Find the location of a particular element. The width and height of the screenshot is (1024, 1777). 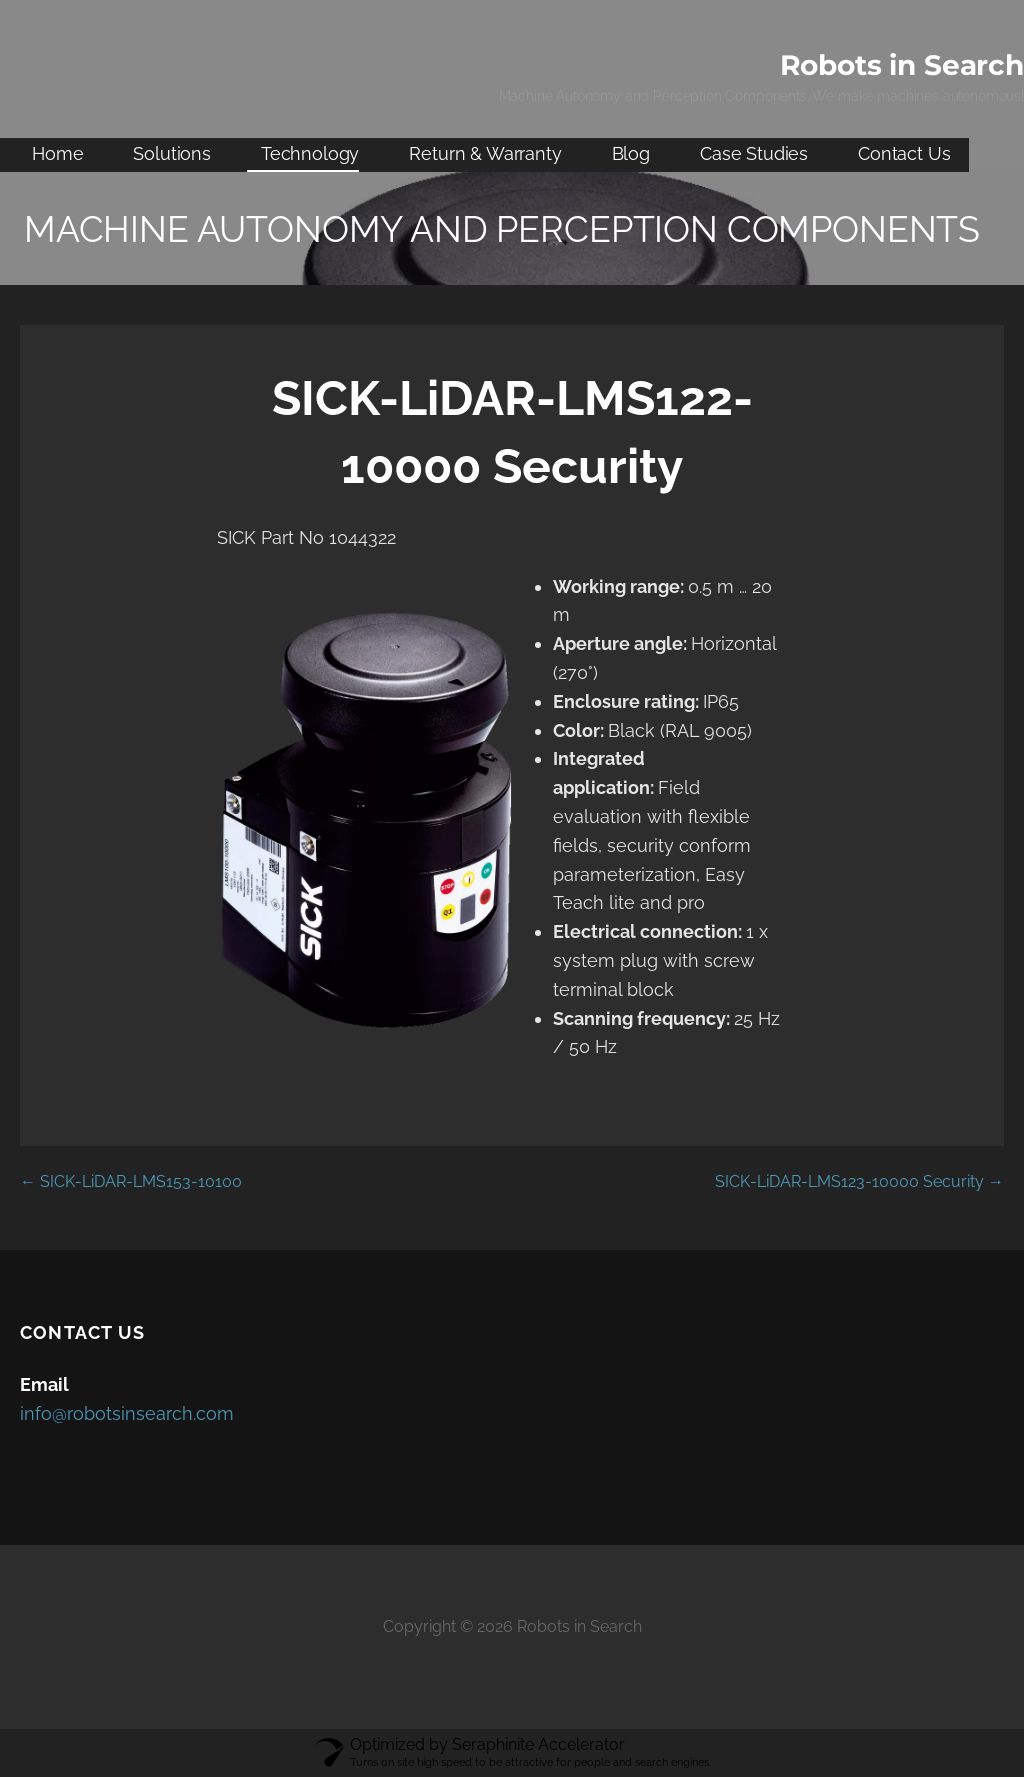

Solutions is located at coordinates (172, 153).